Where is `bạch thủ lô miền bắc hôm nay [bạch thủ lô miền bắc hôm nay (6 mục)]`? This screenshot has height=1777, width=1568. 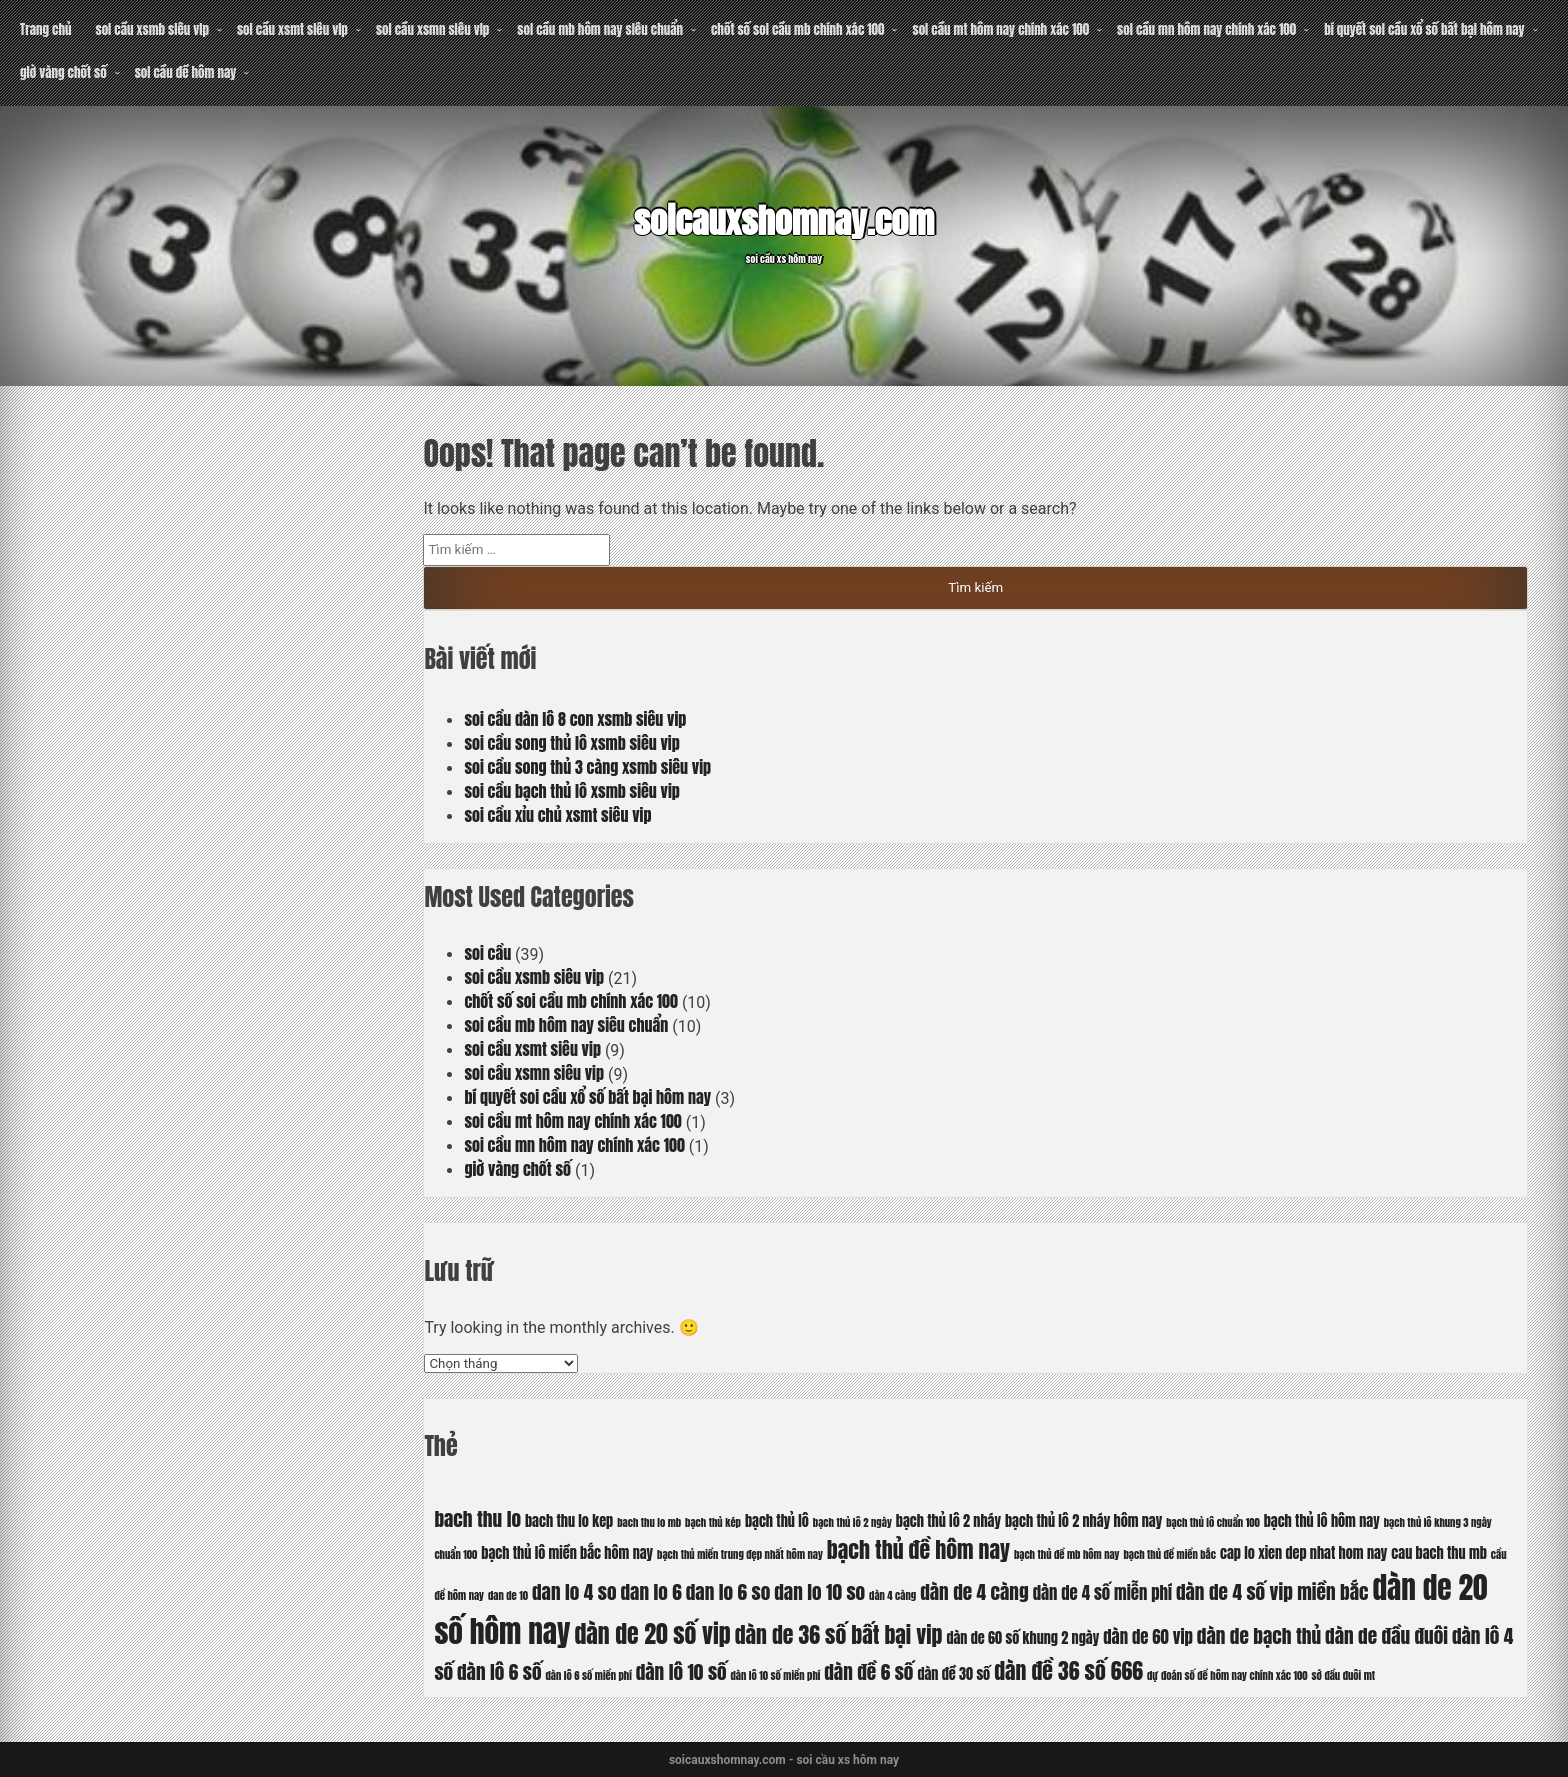
bạch thủ lô miền bắc hôm nay [bạch thủ lô miền bắc hôm nay (6 mục)] is located at coordinates (567, 1553).